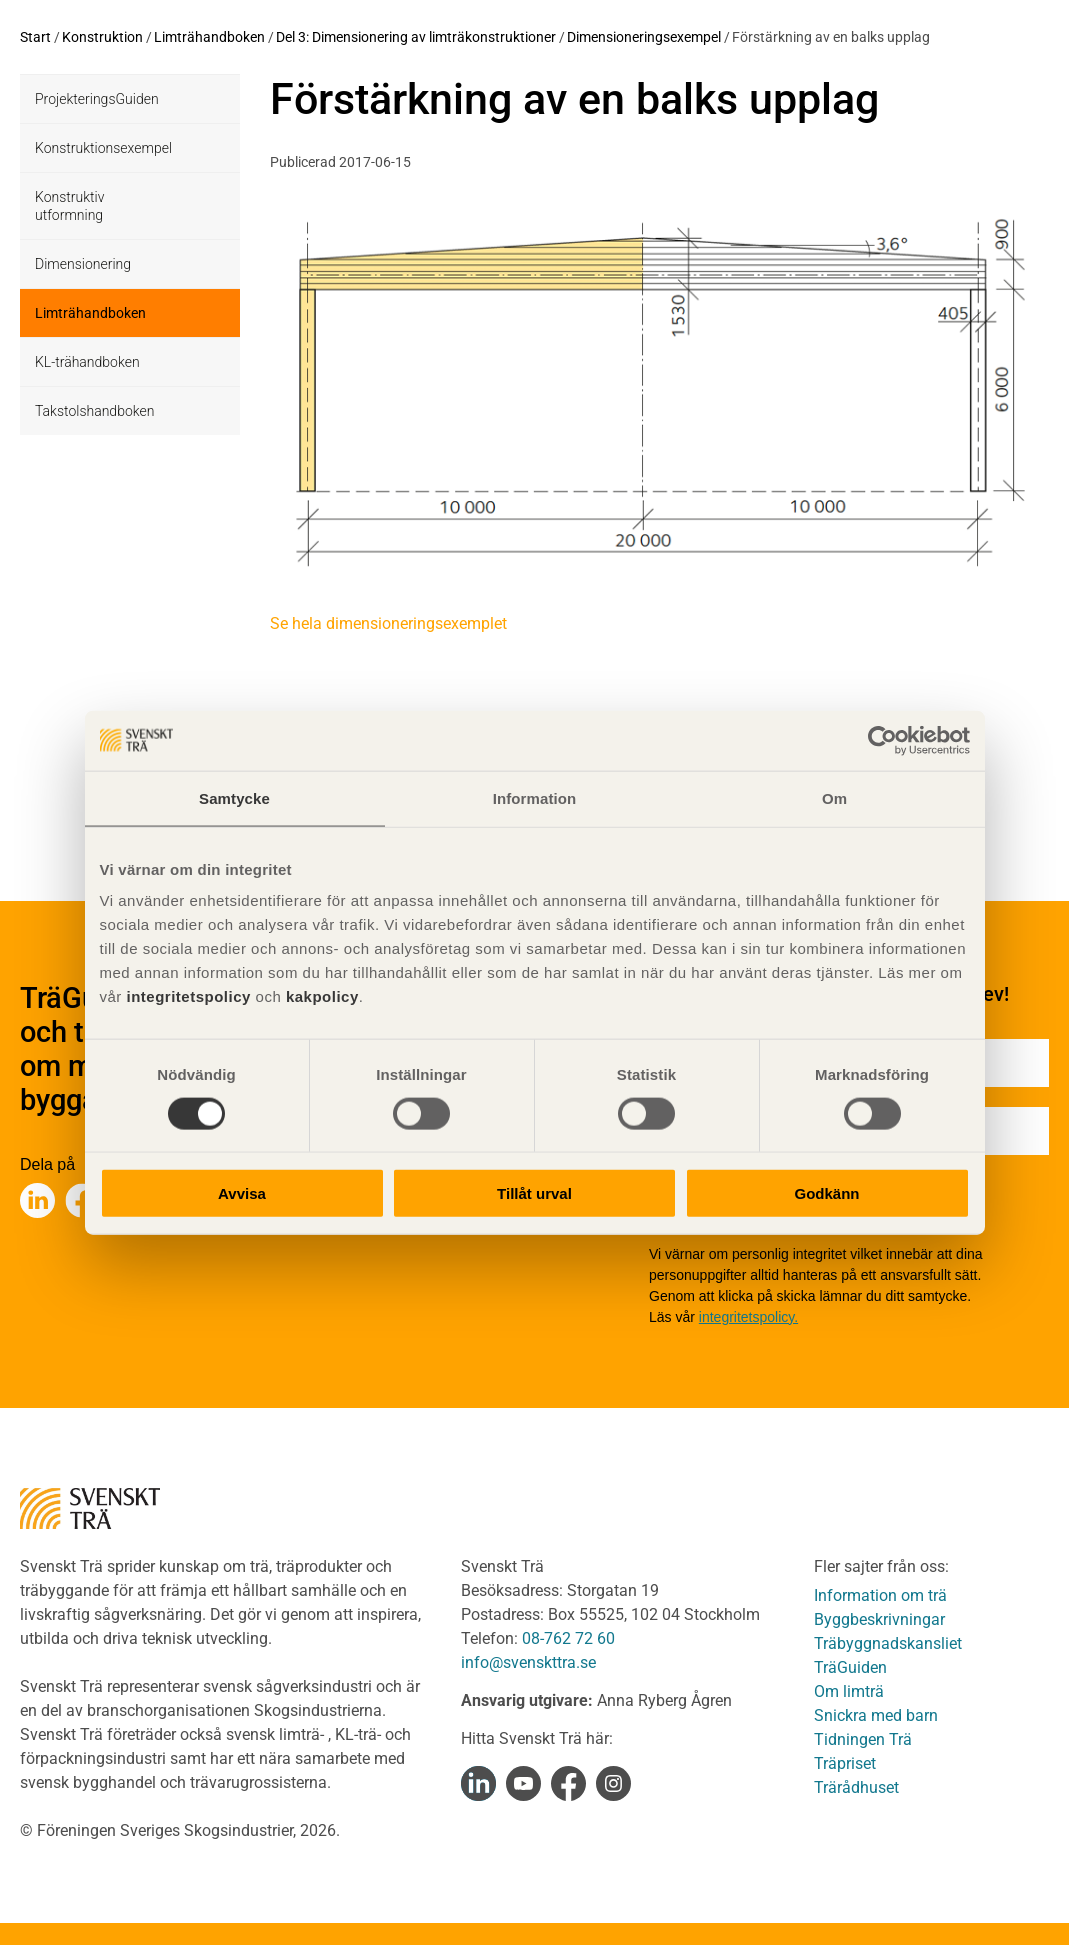 The width and height of the screenshot is (1069, 1945). What do you see at coordinates (568, 1638) in the screenshot?
I see `08-762 72 60` at bounding box center [568, 1638].